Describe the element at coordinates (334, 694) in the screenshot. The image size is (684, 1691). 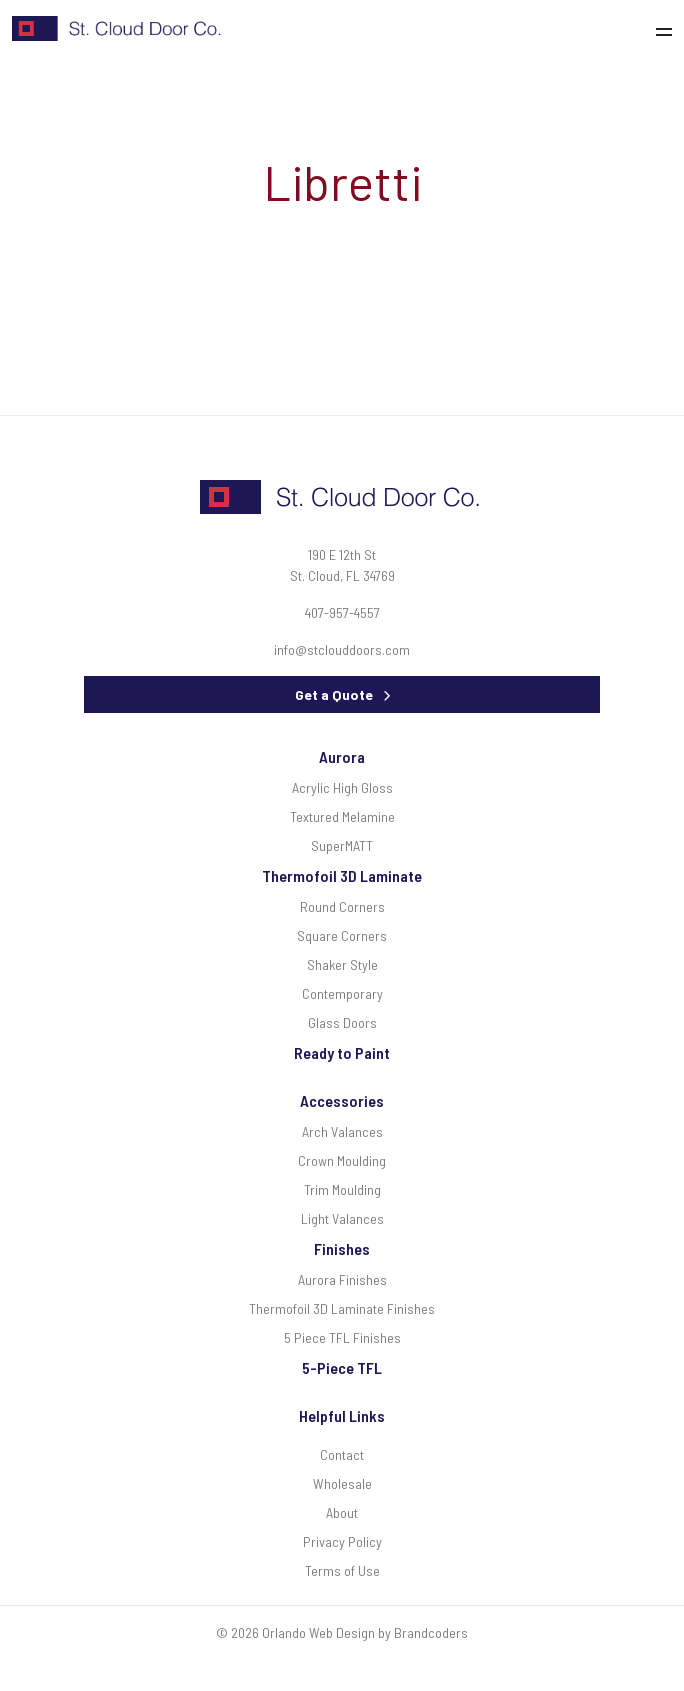
I see `Get a Quote` at that location.